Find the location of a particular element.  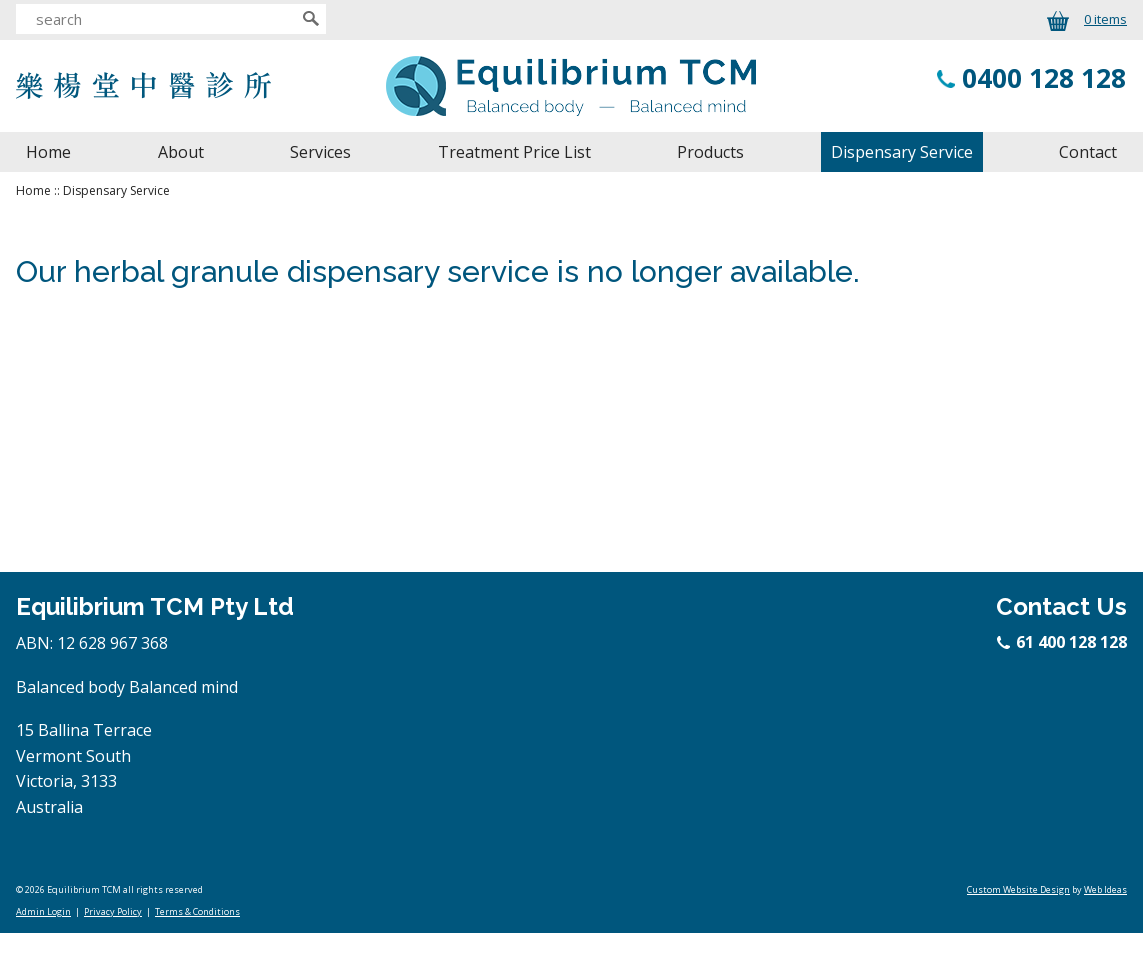

Contact Us is located at coordinates (1061, 606).